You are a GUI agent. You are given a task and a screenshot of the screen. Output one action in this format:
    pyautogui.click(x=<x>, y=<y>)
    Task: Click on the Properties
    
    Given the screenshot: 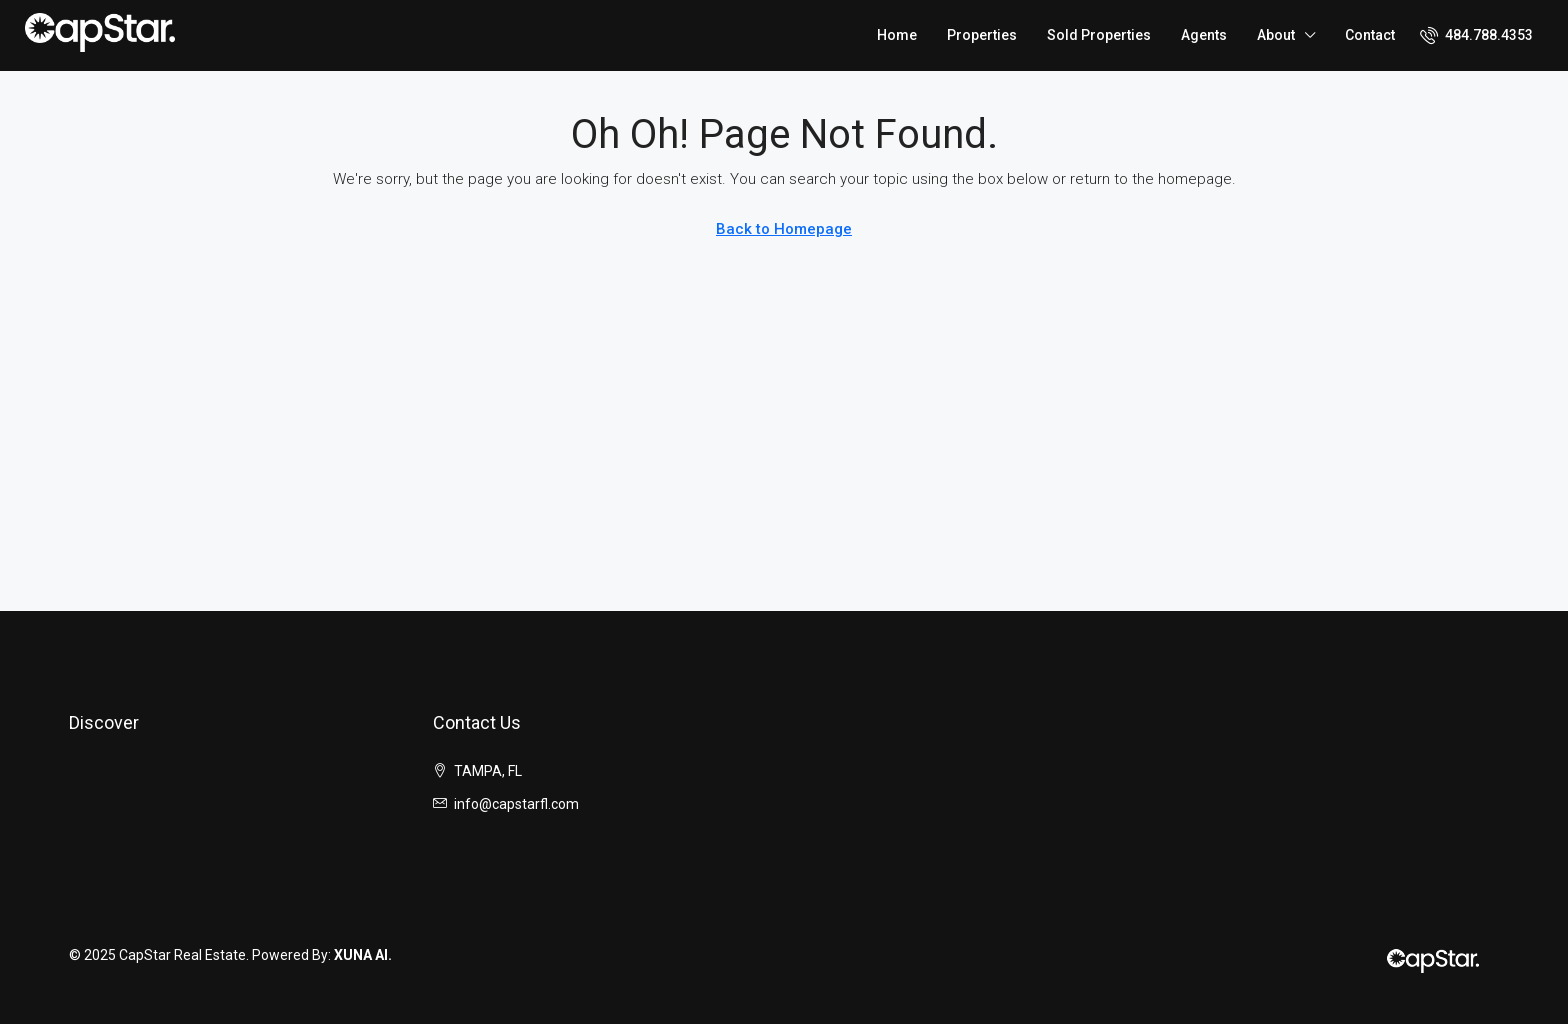 What is the action you would take?
    pyautogui.click(x=982, y=35)
    